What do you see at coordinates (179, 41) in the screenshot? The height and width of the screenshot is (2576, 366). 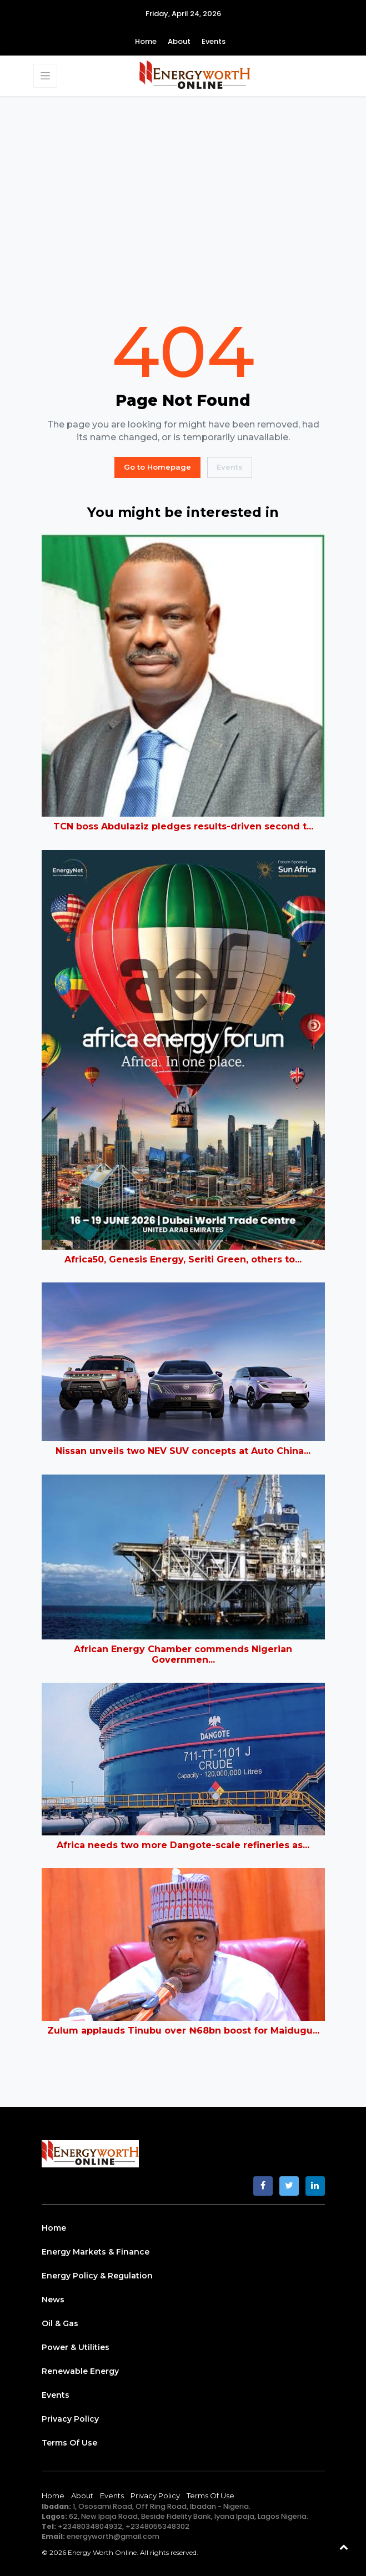 I see `About` at bounding box center [179, 41].